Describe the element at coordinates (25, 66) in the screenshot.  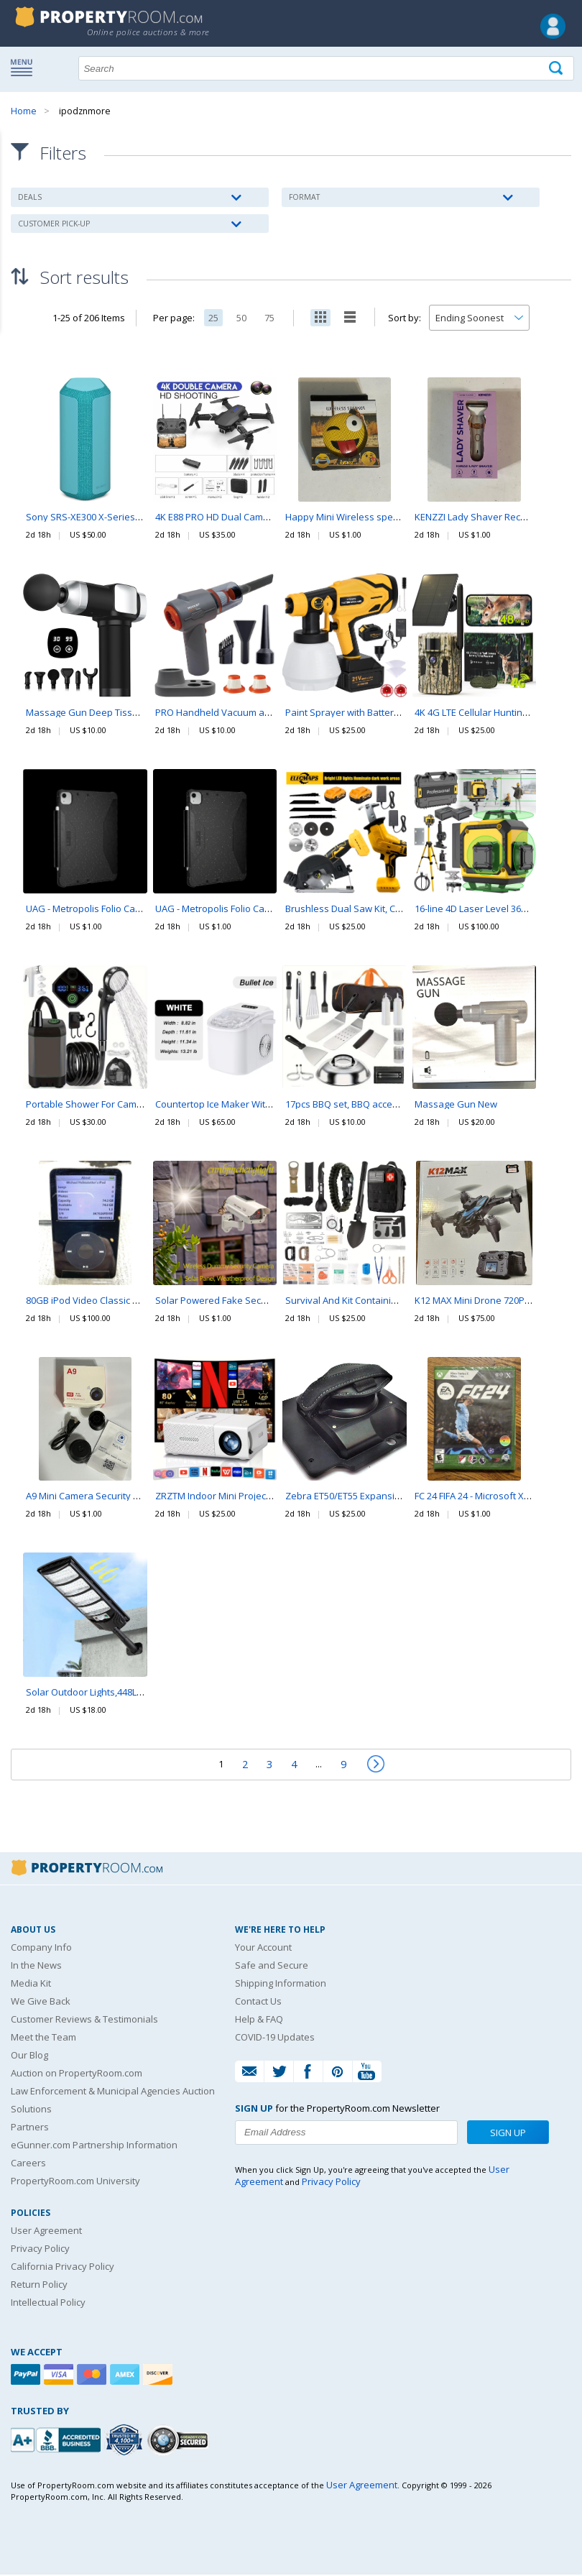
I see `Show navigation` at that location.